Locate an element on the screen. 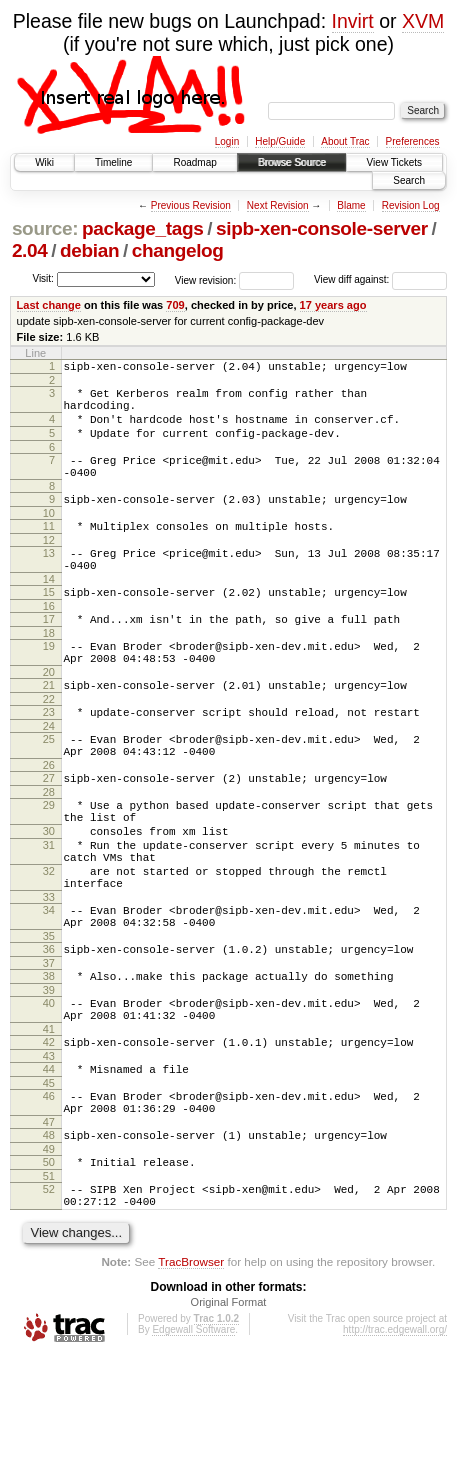  20 is located at coordinates (49, 717).